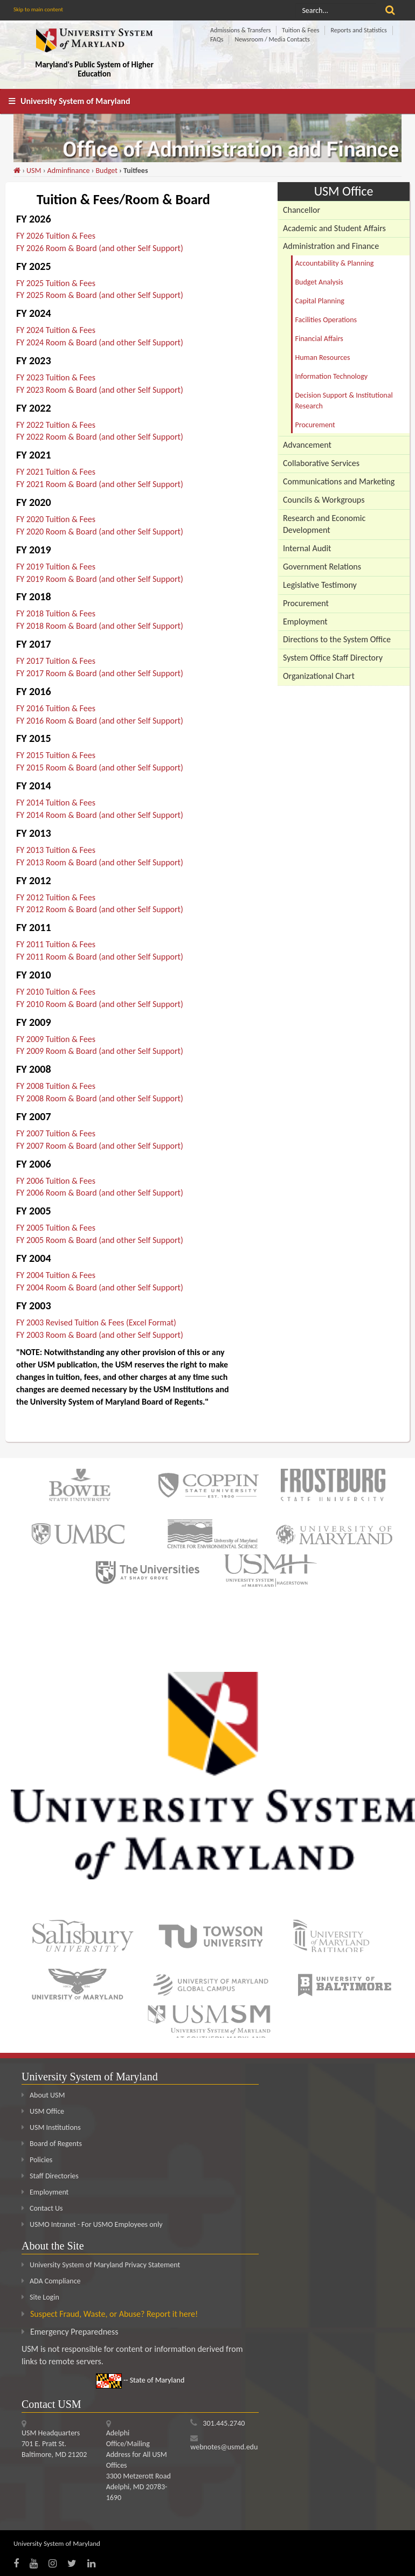  What do you see at coordinates (55, 472) in the screenshot?
I see `FY 2021 Tuition & Fees` at bounding box center [55, 472].